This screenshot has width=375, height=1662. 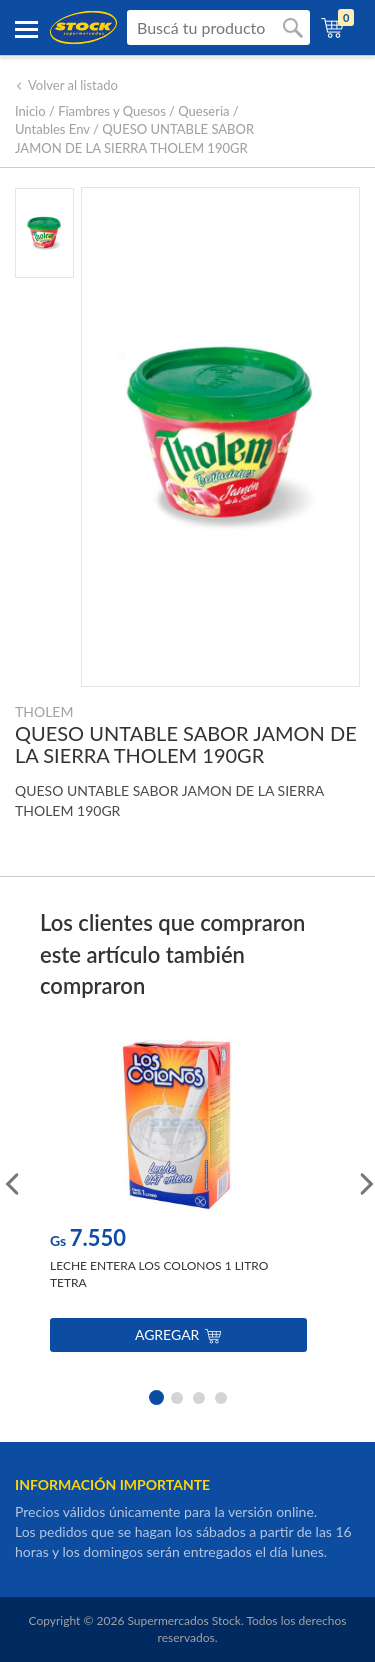 I want to click on [option], so click(x=178, y=1199).